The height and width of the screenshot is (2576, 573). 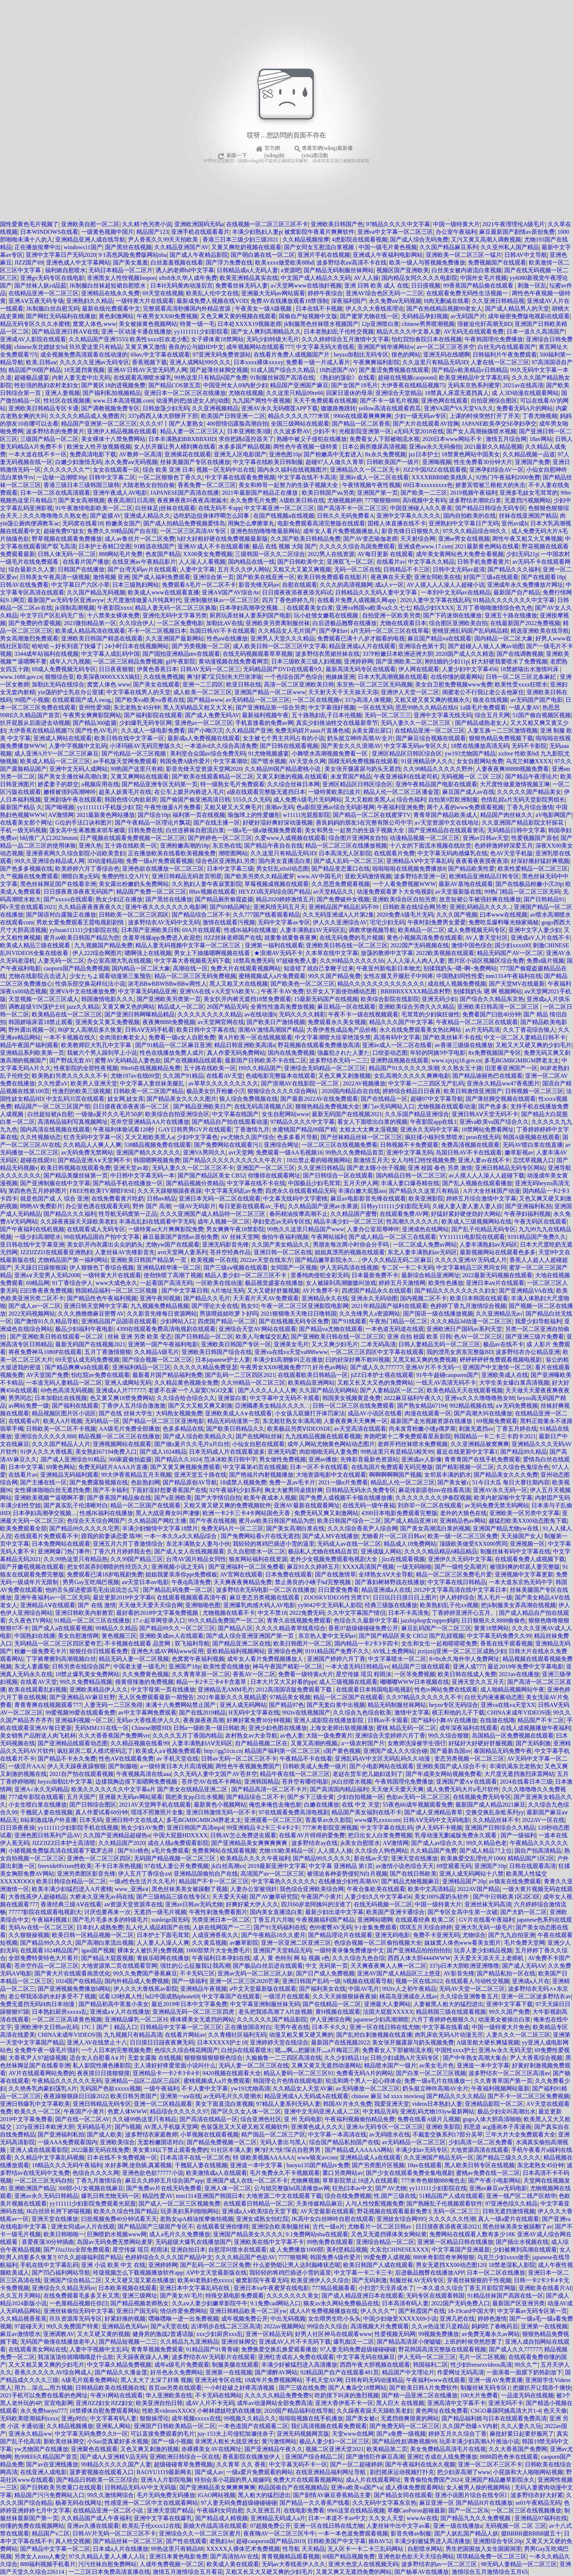 I want to click on 久久人妻久久玩, so click(x=521, y=2426).